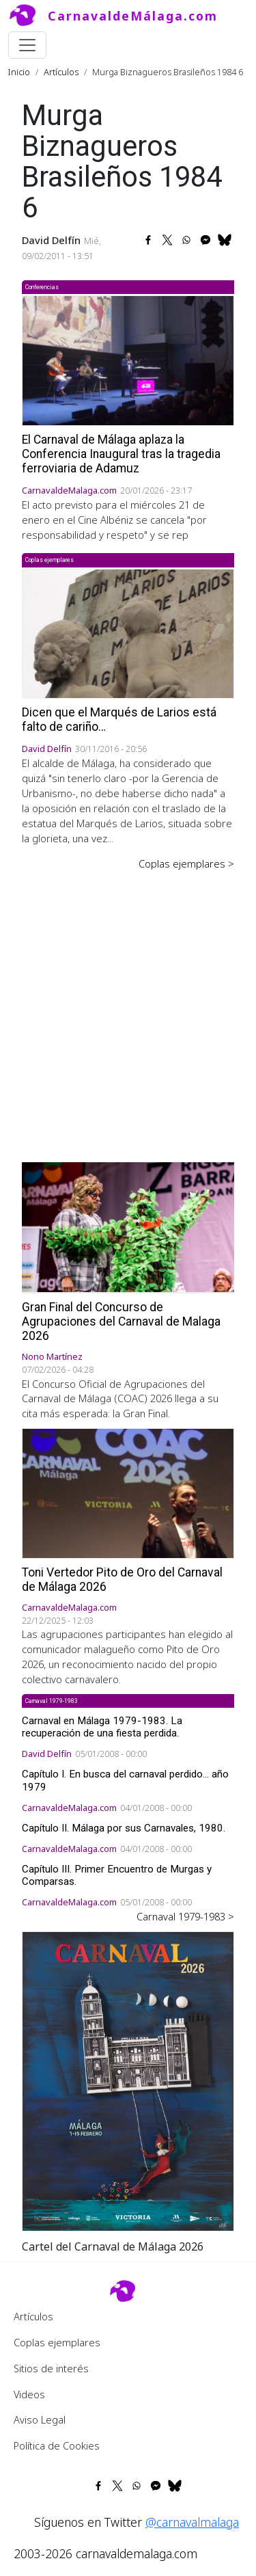 The image size is (256, 2576). Describe the element at coordinates (40, 2419) in the screenshot. I see `Aviso Legal` at that location.